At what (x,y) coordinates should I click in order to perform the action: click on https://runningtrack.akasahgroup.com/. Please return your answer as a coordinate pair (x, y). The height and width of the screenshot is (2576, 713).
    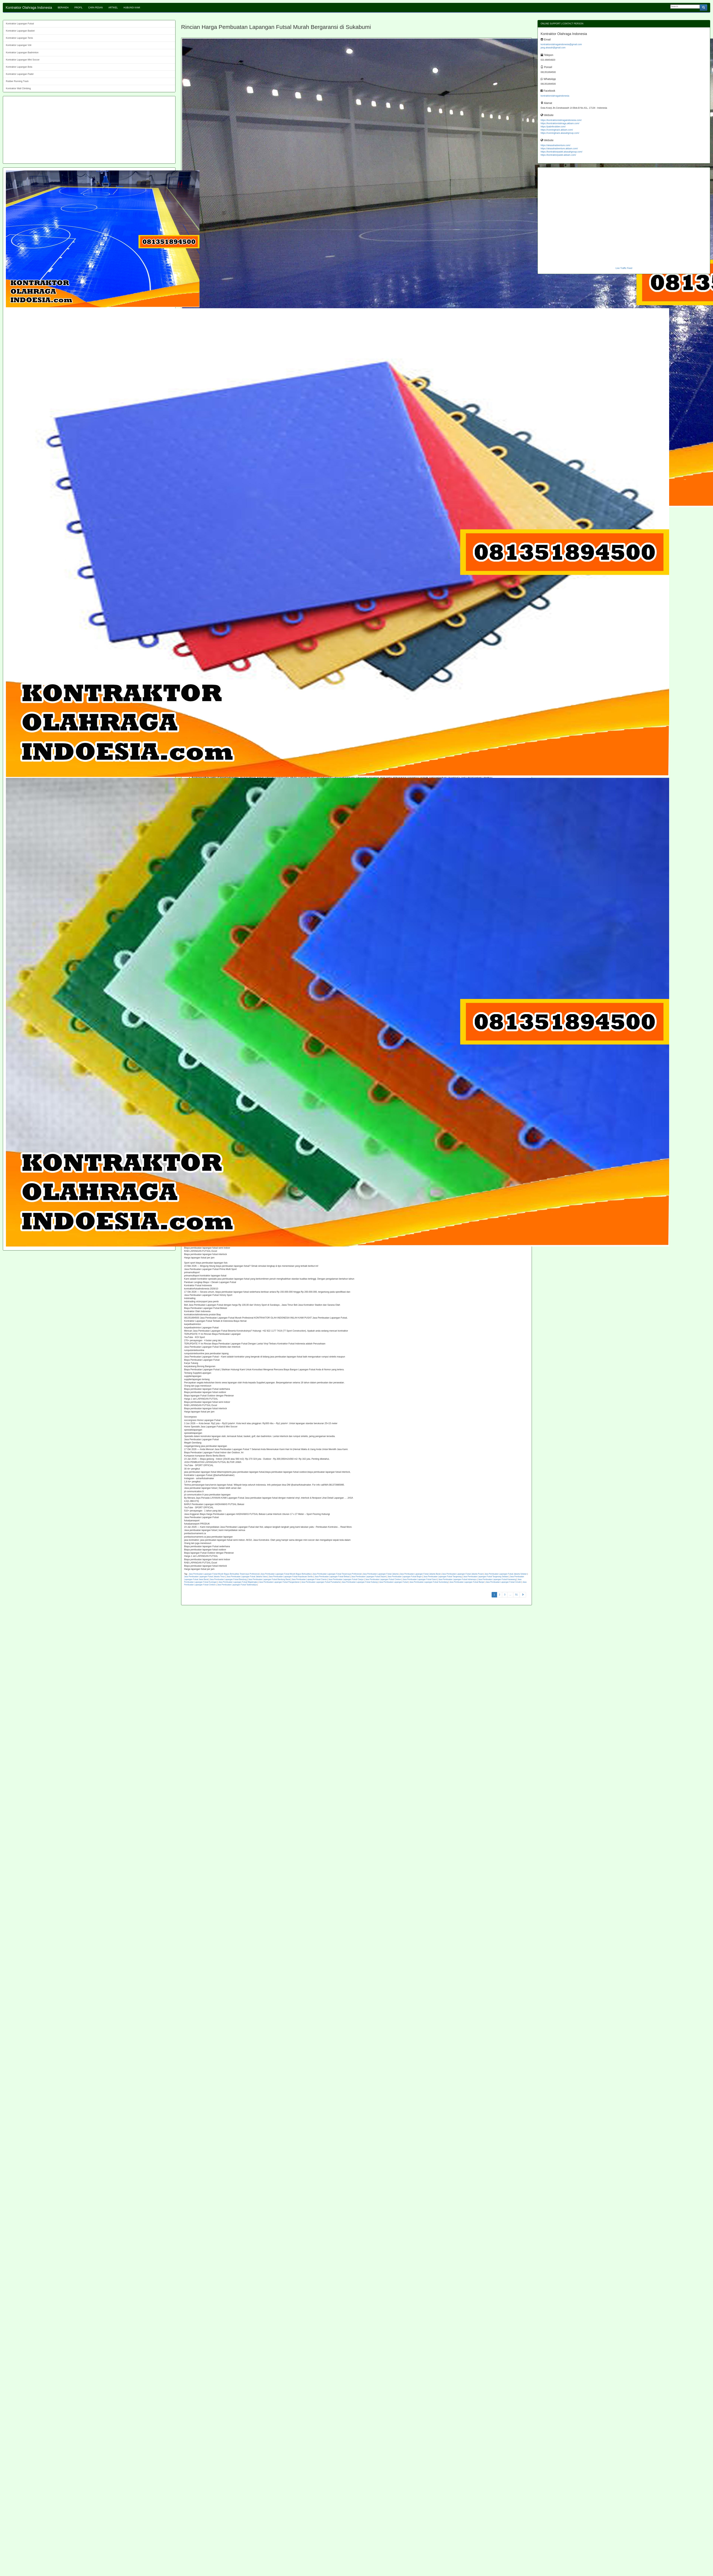
    Looking at the image, I should click on (560, 133).